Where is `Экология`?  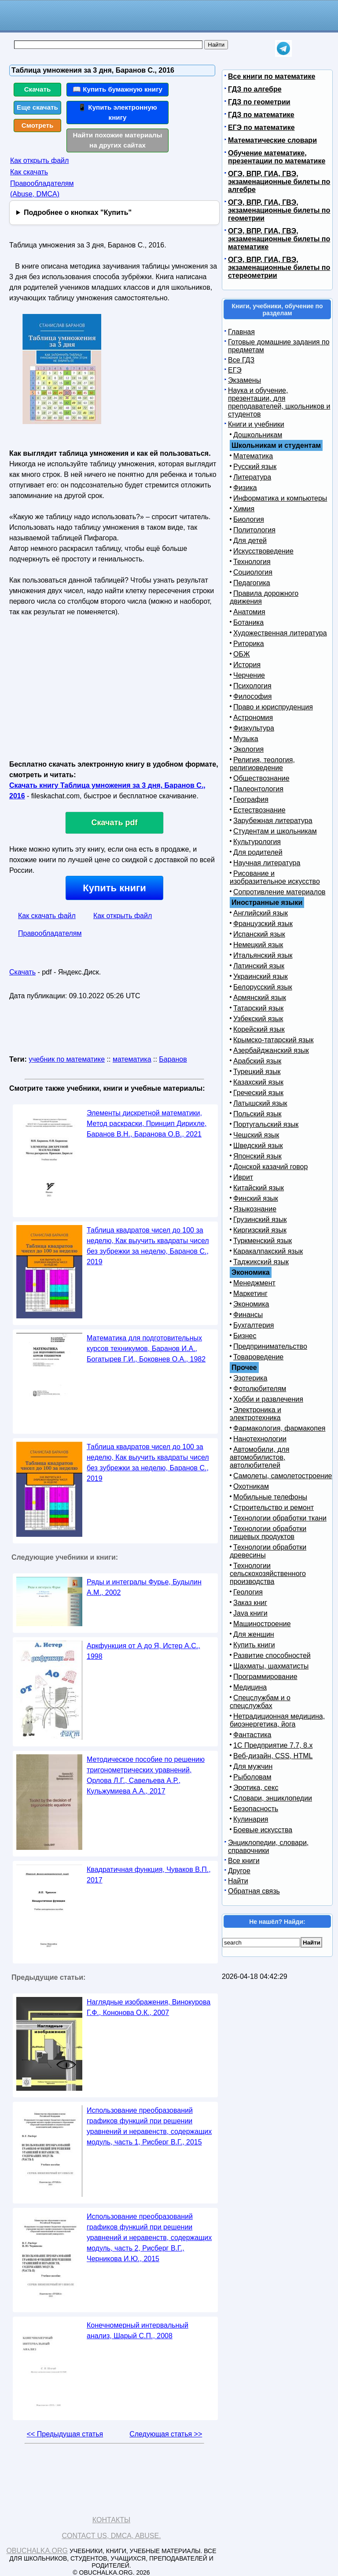 Экология is located at coordinates (248, 749).